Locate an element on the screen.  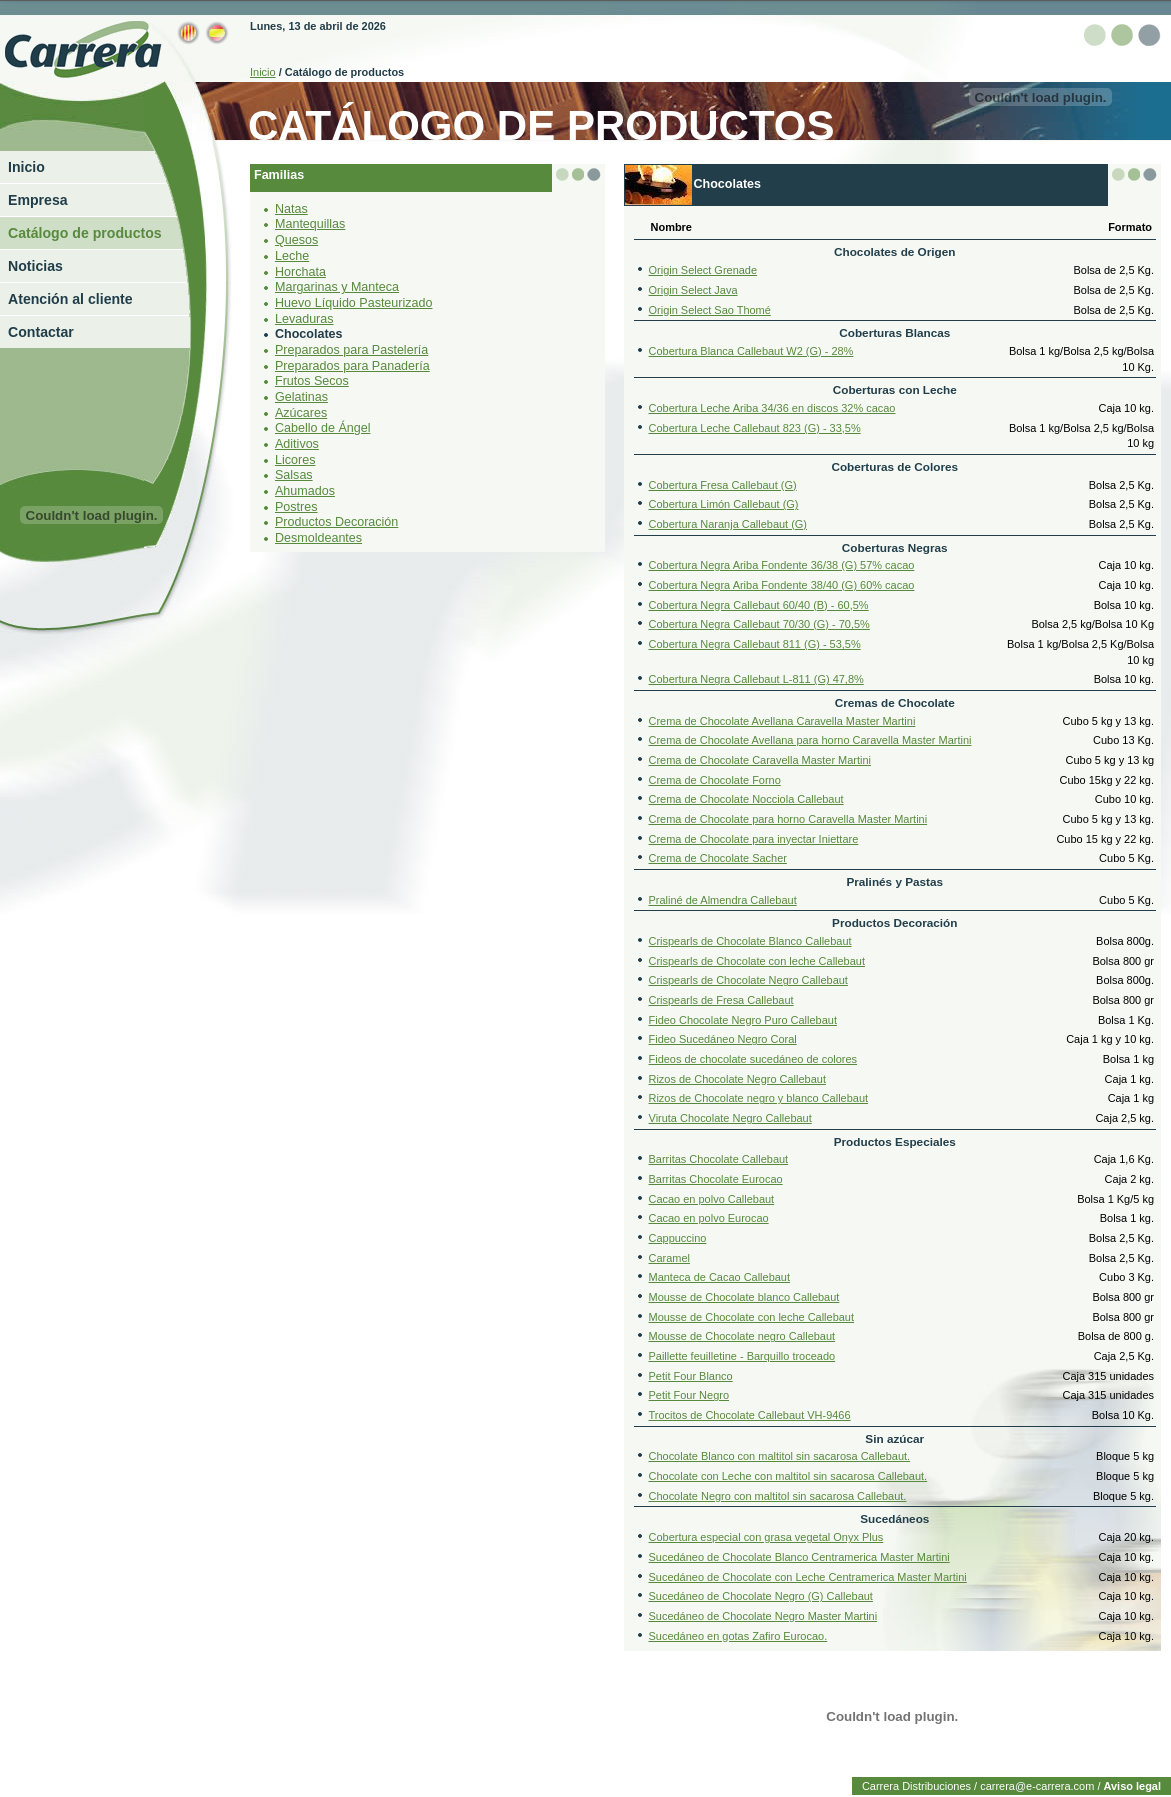
Aditivos is located at coordinates (297, 443).